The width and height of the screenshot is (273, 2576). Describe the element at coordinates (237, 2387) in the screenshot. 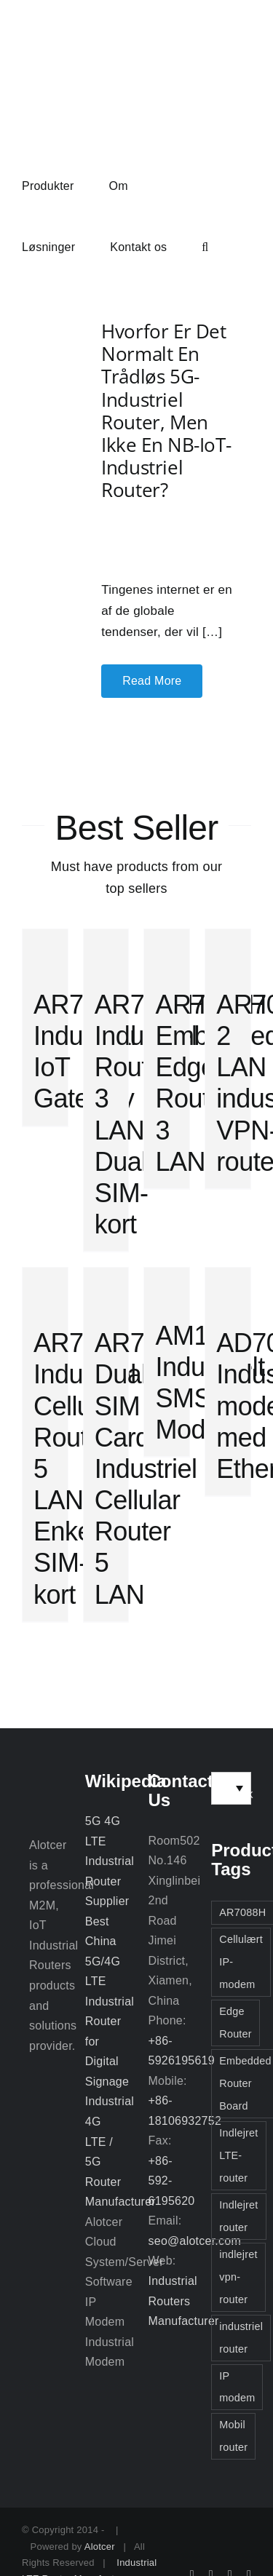

I see `IP modem [IP modem (3 elementer)]` at that location.